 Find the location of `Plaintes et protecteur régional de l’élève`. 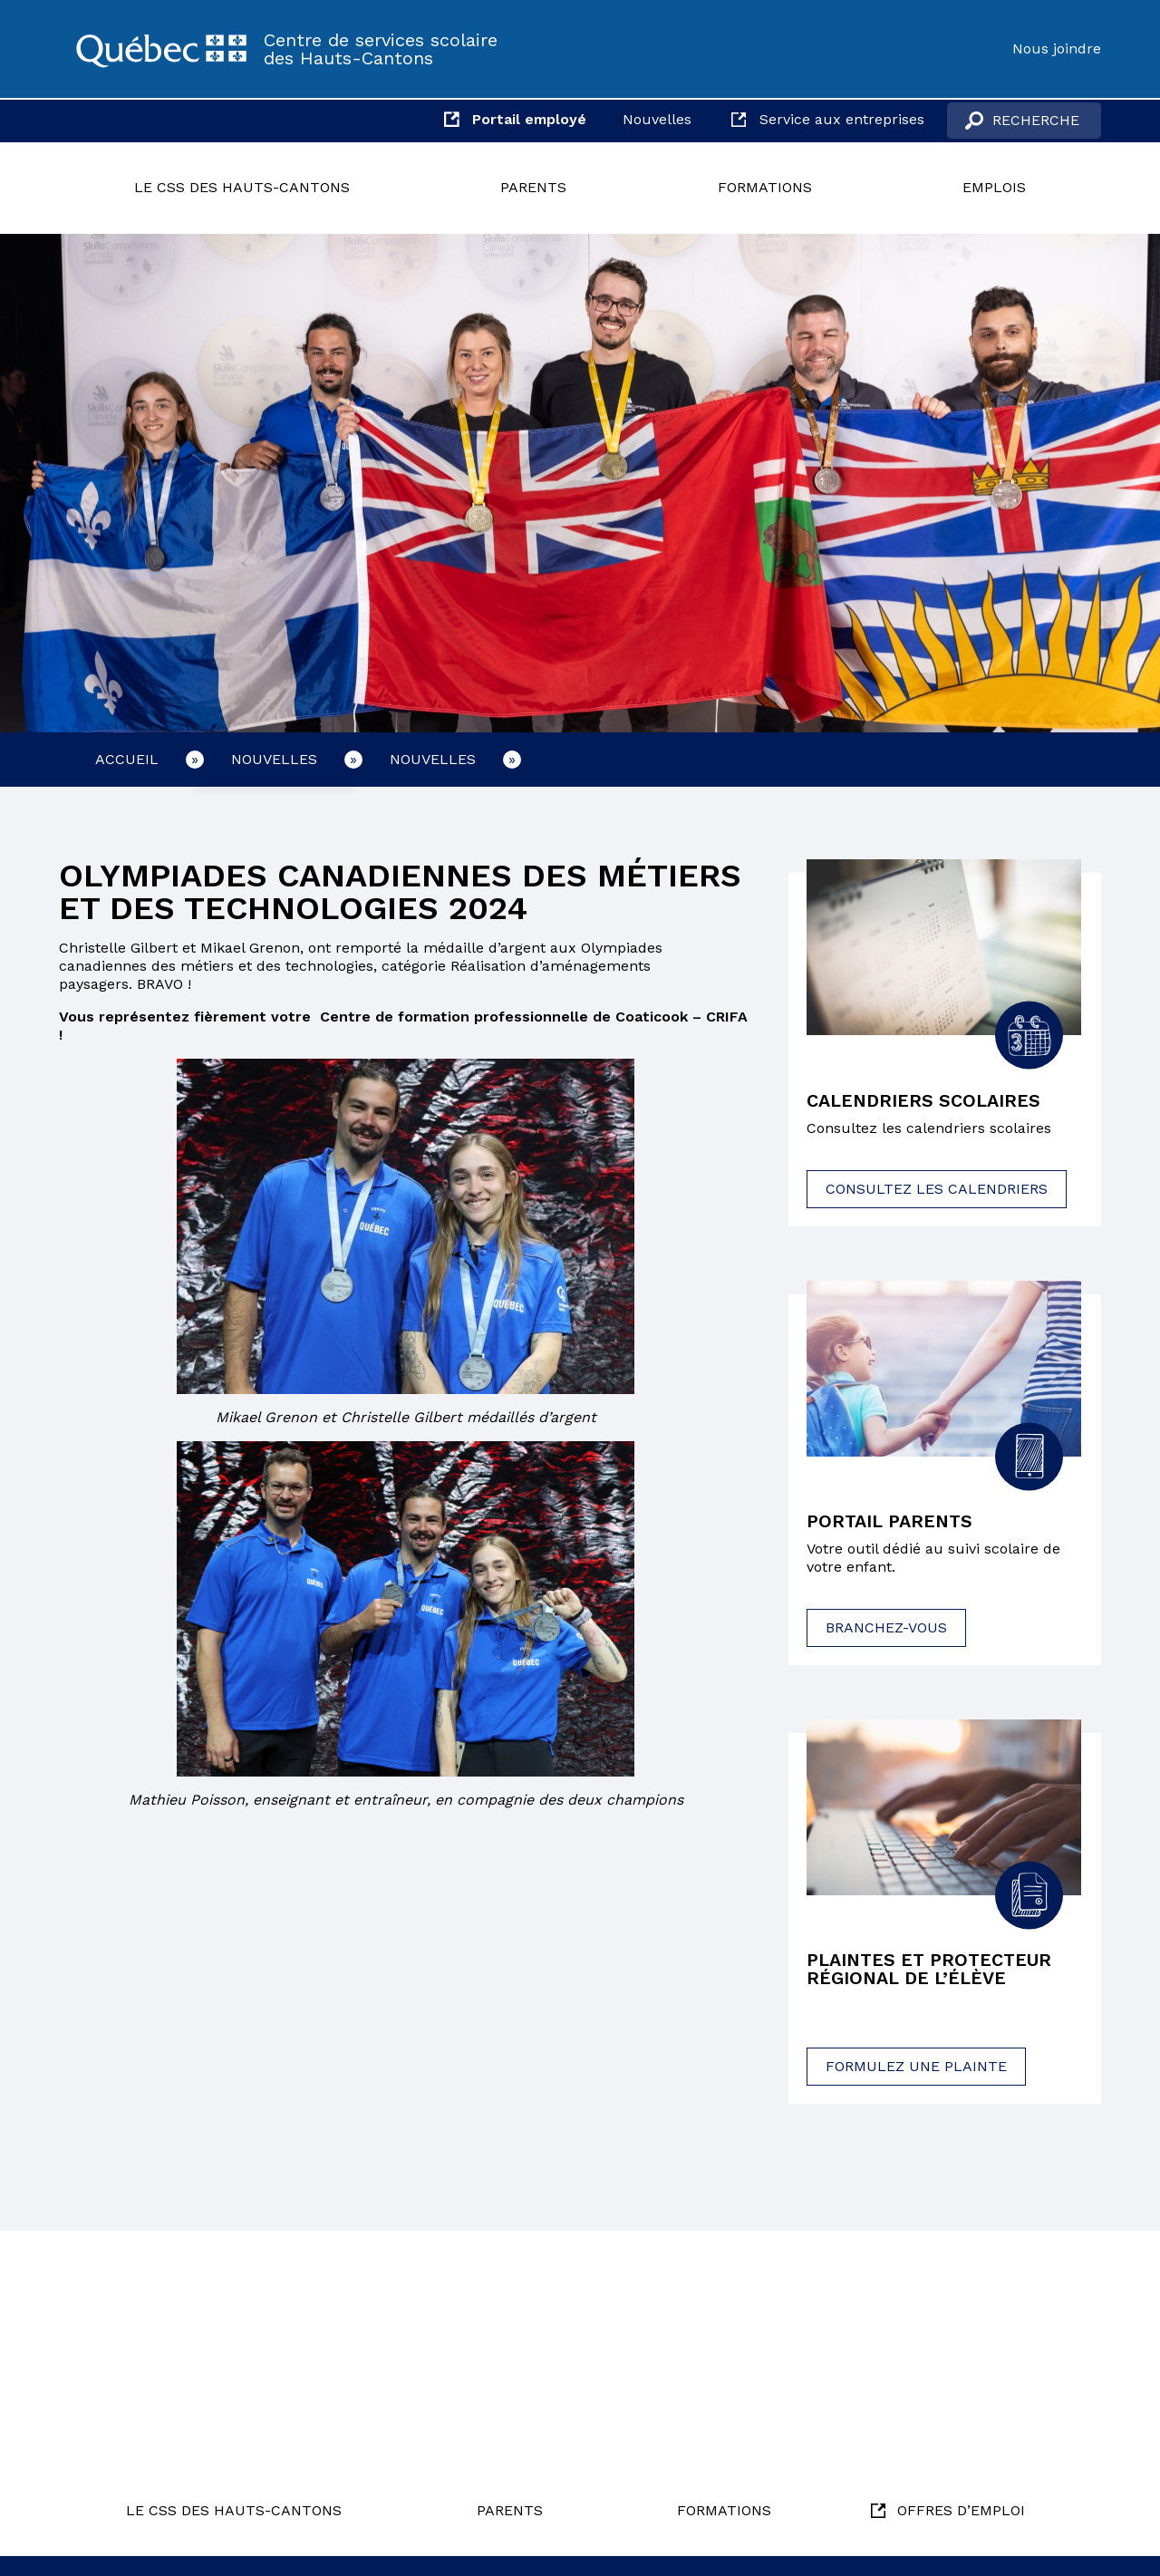

Plaintes et protecteur régional de l’élève is located at coordinates (931, 1970).